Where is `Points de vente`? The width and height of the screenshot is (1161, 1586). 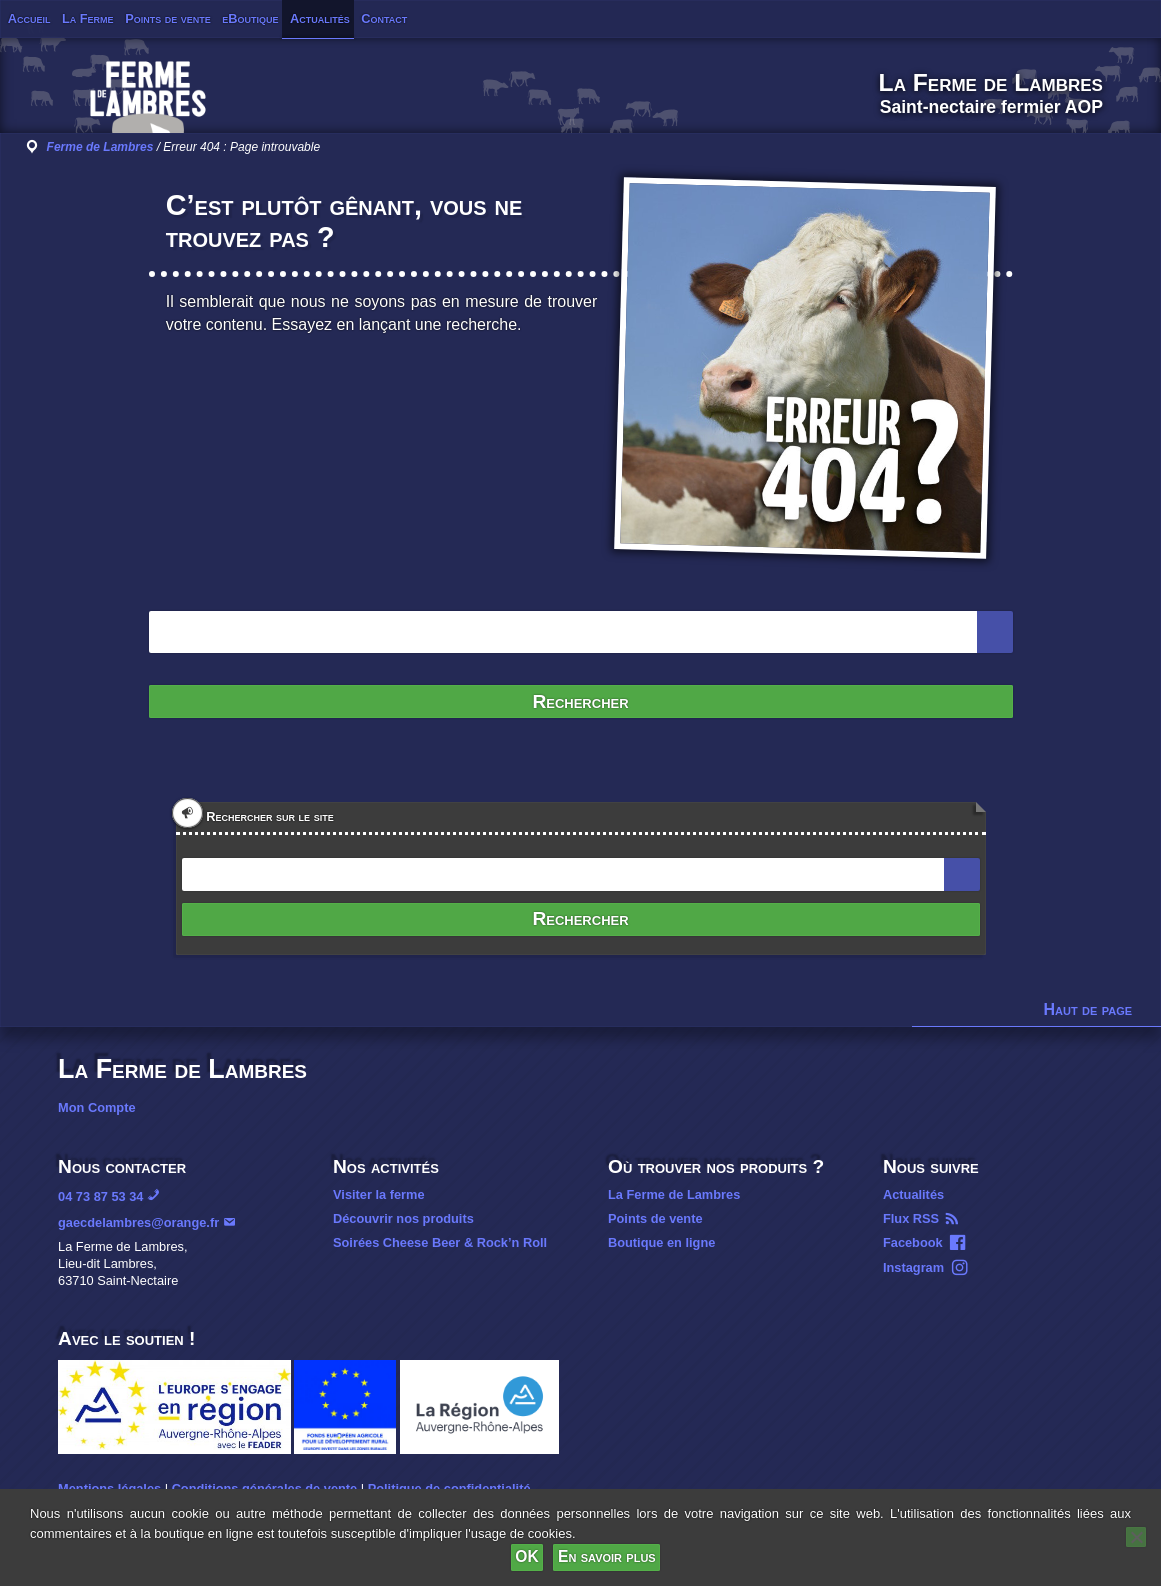
Points de vente is located at coordinates (168, 18).